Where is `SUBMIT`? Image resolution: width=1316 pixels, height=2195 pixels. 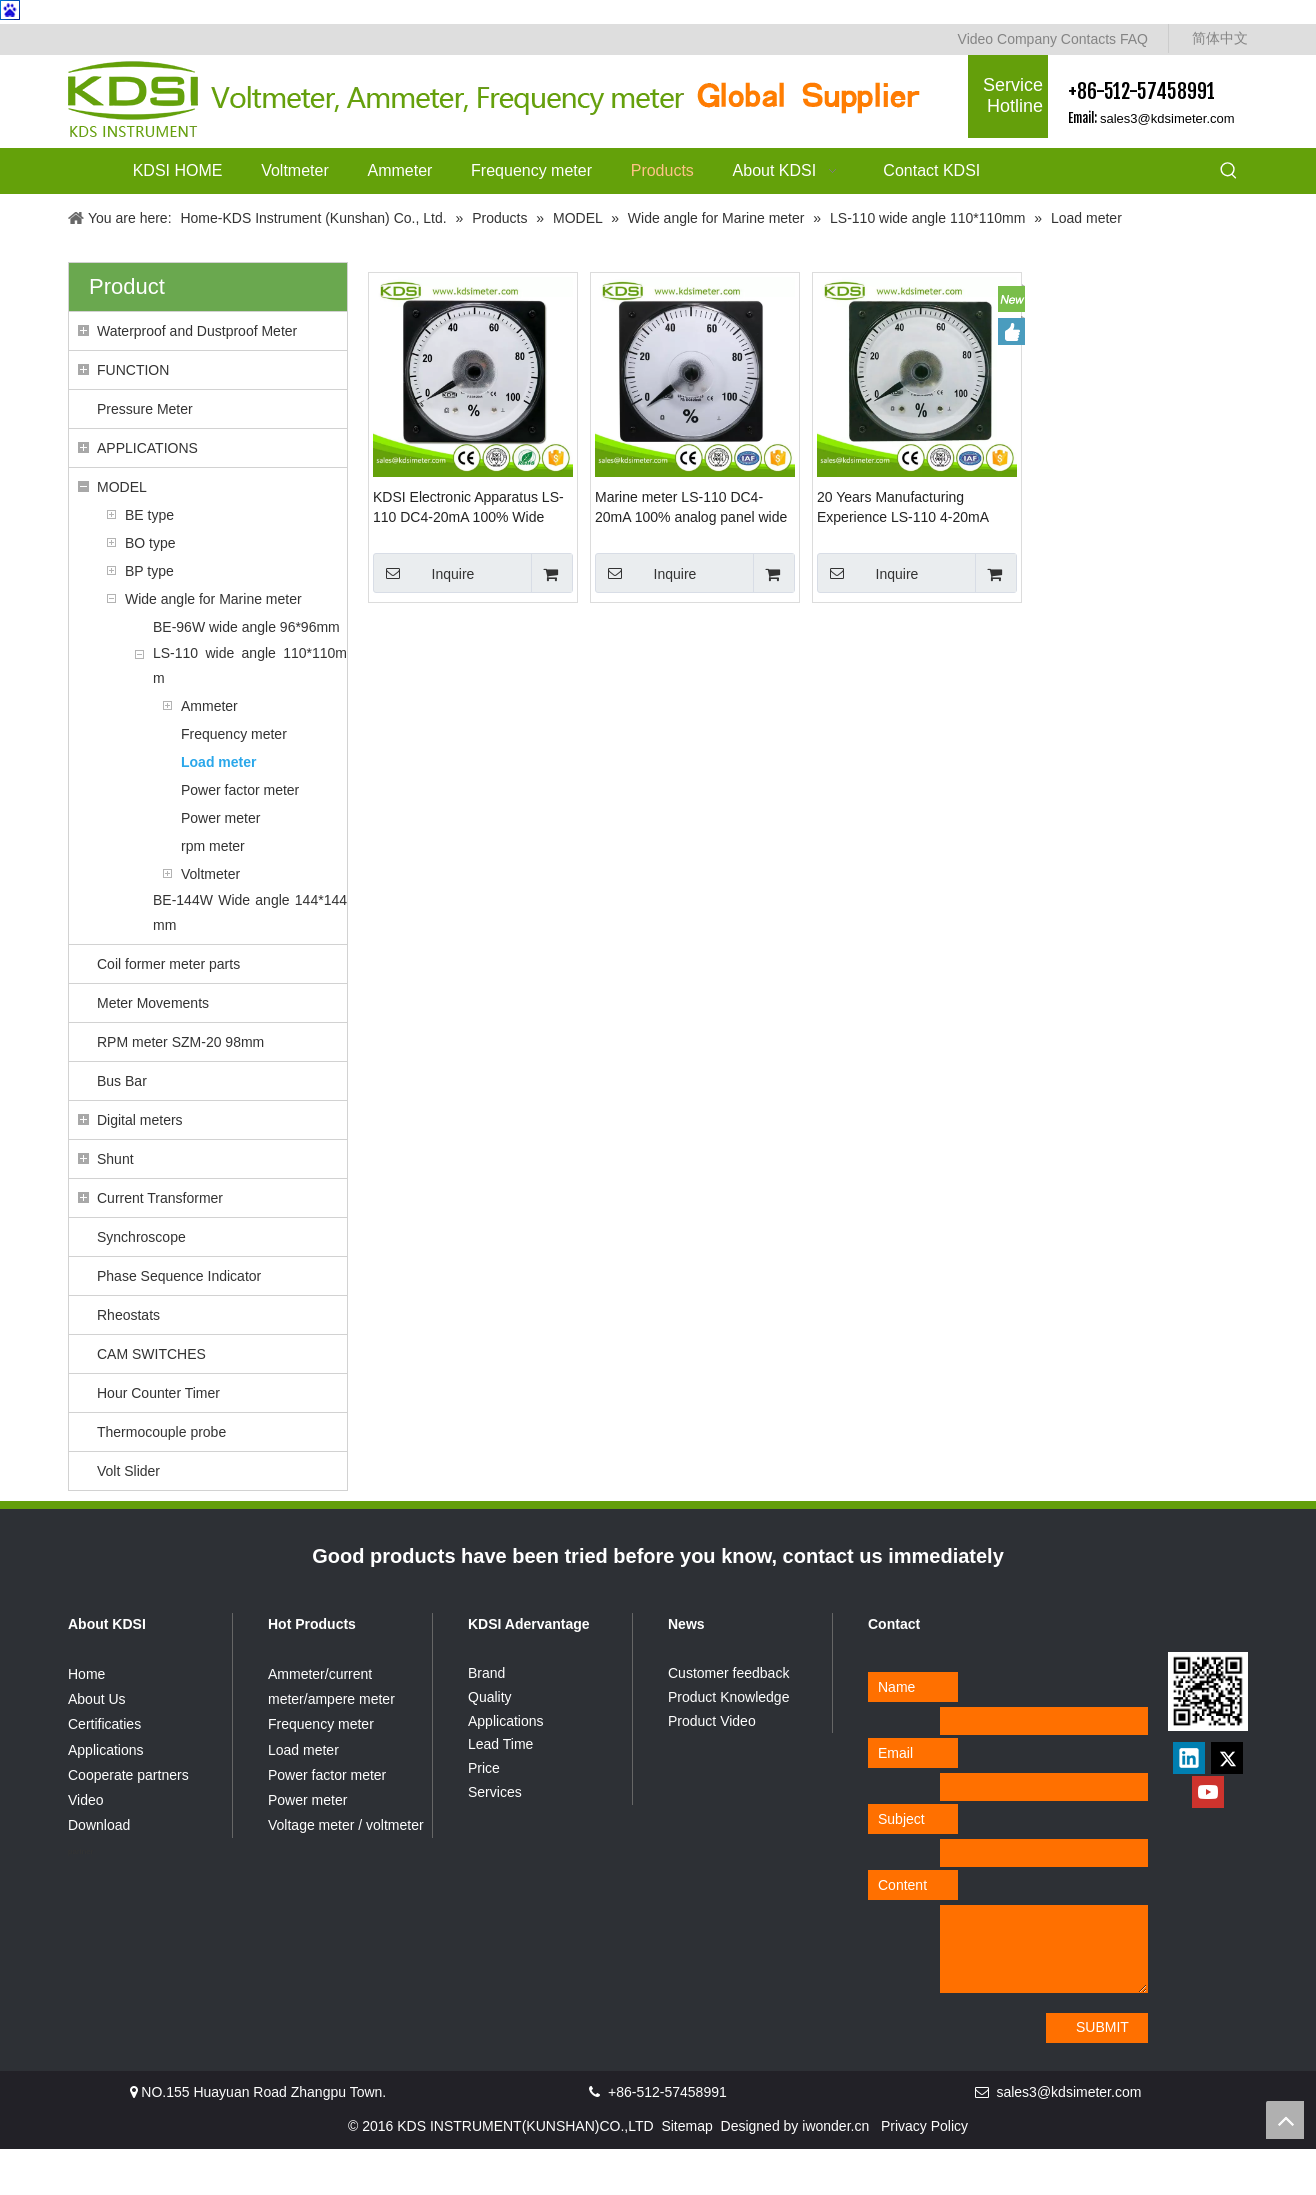
SUBMIT is located at coordinates (1102, 2073).